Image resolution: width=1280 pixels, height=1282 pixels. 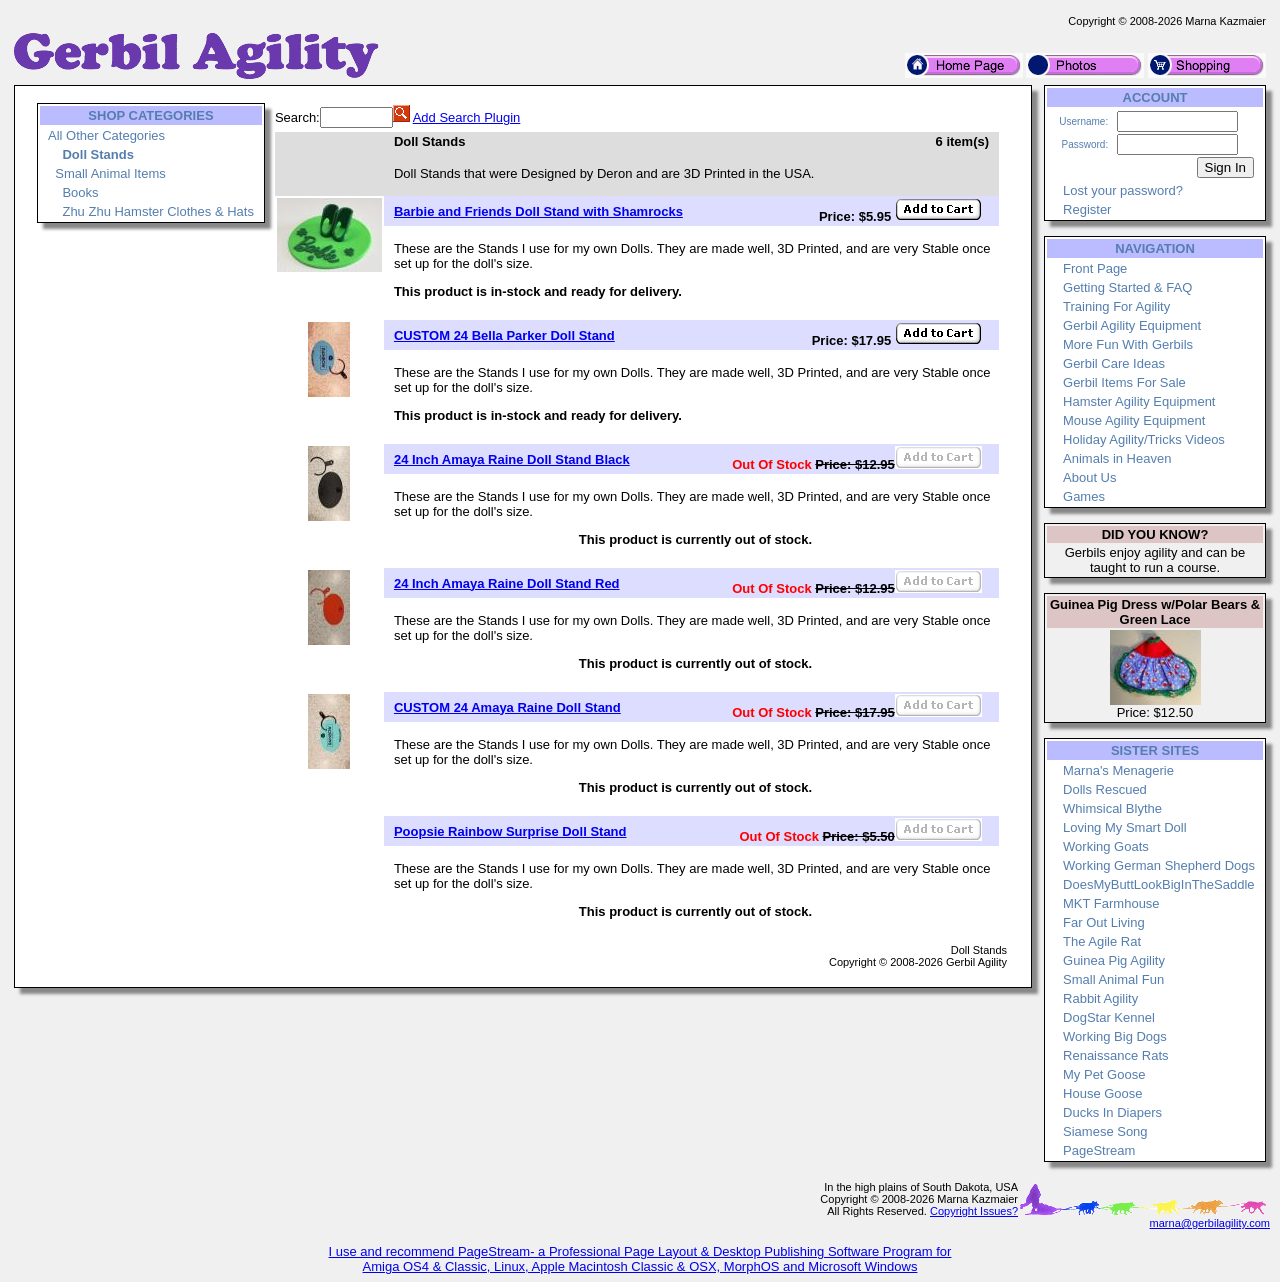 I want to click on Holiday Agility/Tricks Videos, so click(x=1144, y=439).